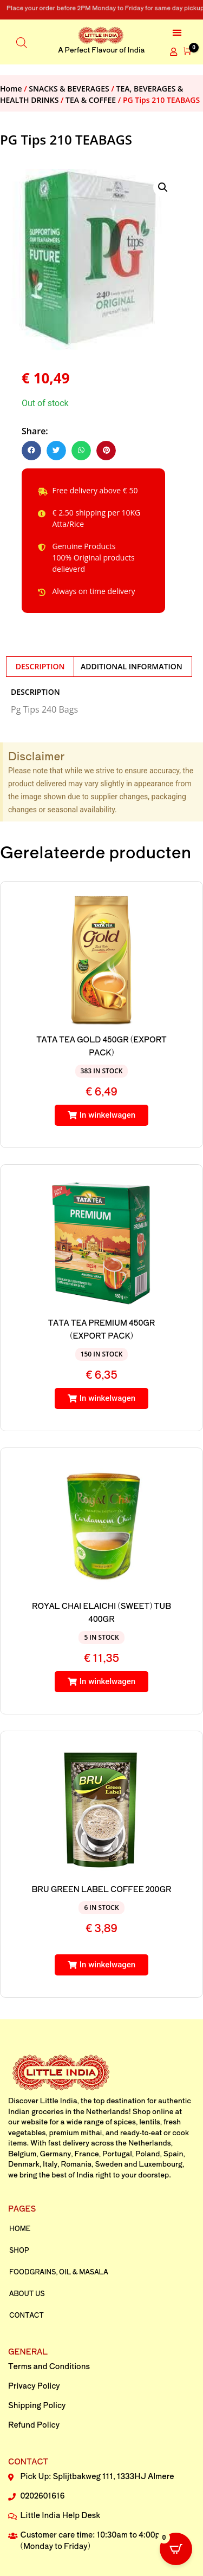  What do you see at coordinates (21, 42) in the screenshot?
I see `[Open search in the mobile overlay]` at bounding box center [21, 42].